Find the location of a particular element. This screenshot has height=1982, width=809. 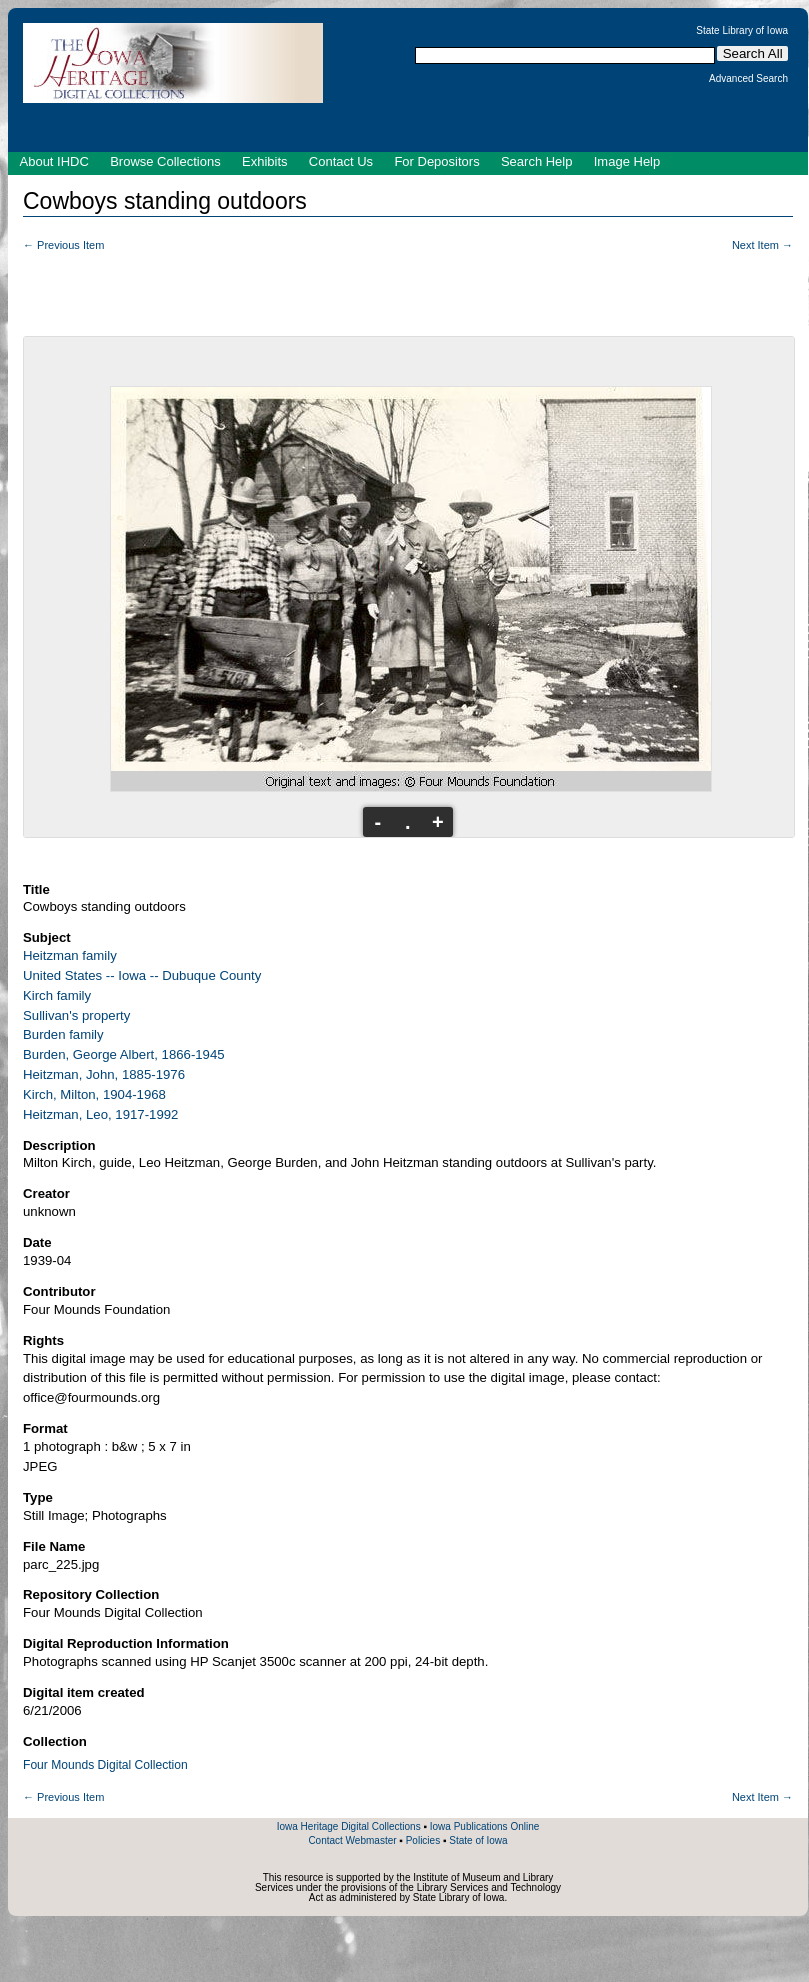

Exhibits is located at coordinates (265, 161).